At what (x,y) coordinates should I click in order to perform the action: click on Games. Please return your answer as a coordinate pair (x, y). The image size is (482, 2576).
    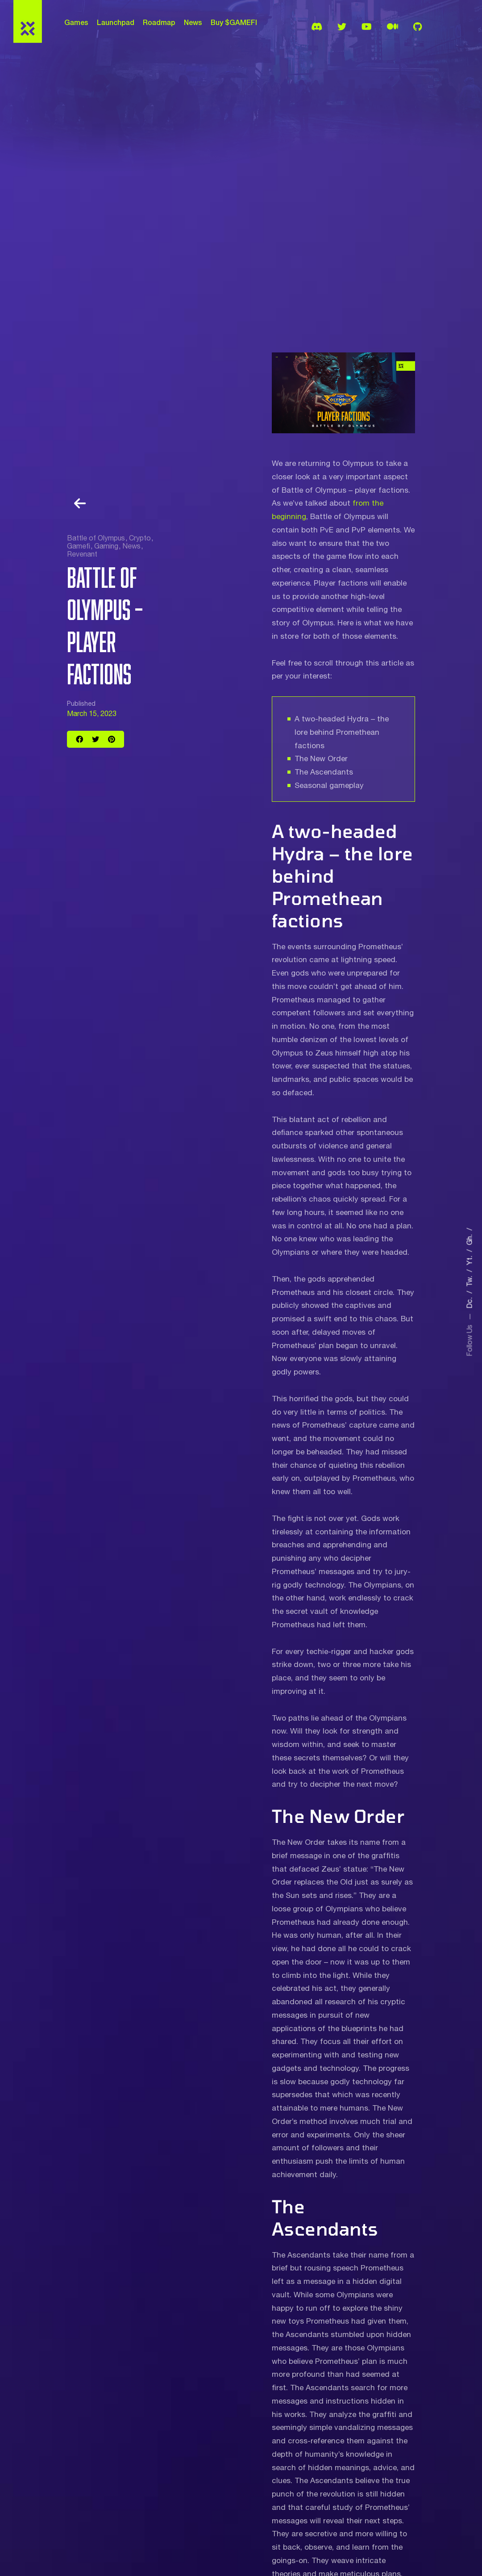
    Looking at the image, I should click on (76, 22).